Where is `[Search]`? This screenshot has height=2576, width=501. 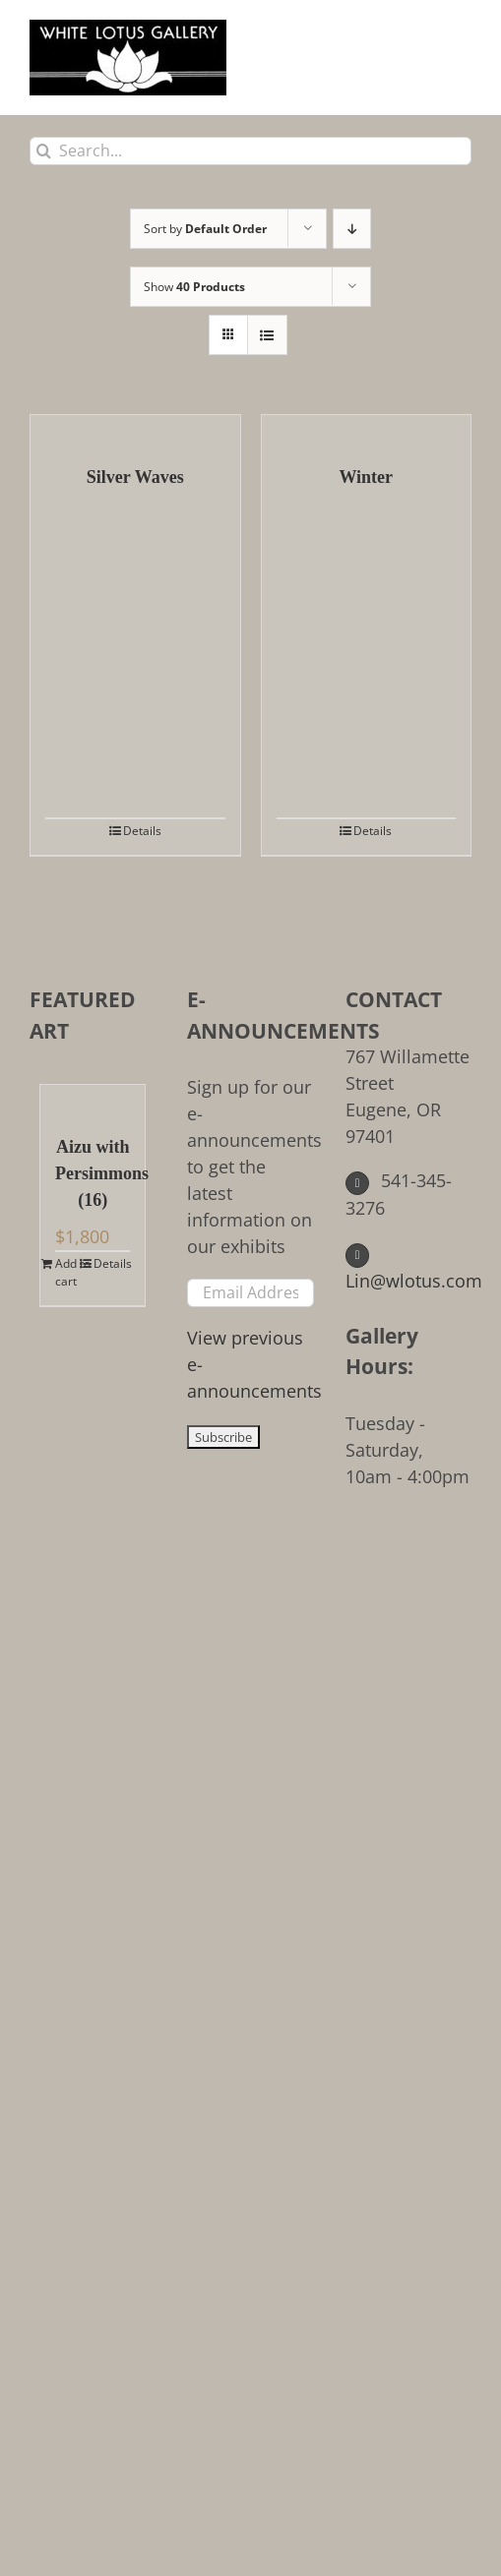 [Search] is located at coordinates (44, 151).